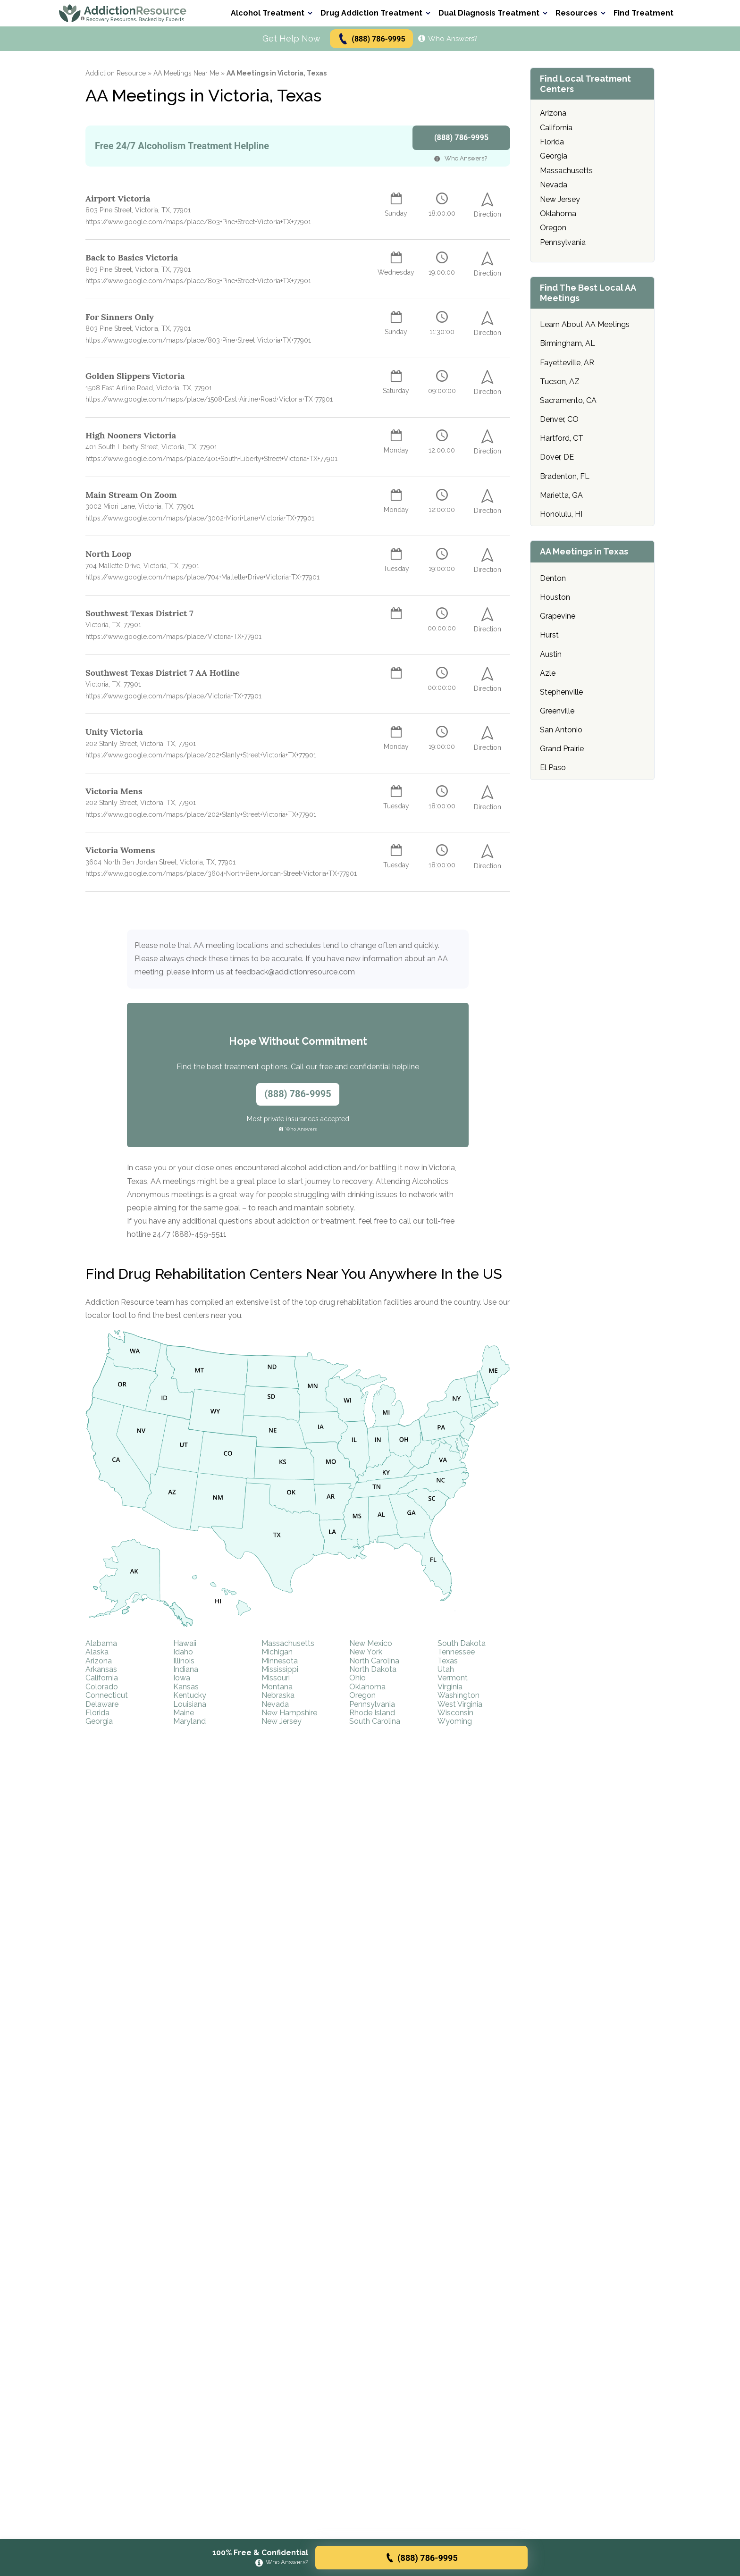 The width and height of the screenshot is (740, 2576). What do you see at coordinates (185, 1669) in the screenshot?
I see `Indiana` at bounding box center [185, 1669].